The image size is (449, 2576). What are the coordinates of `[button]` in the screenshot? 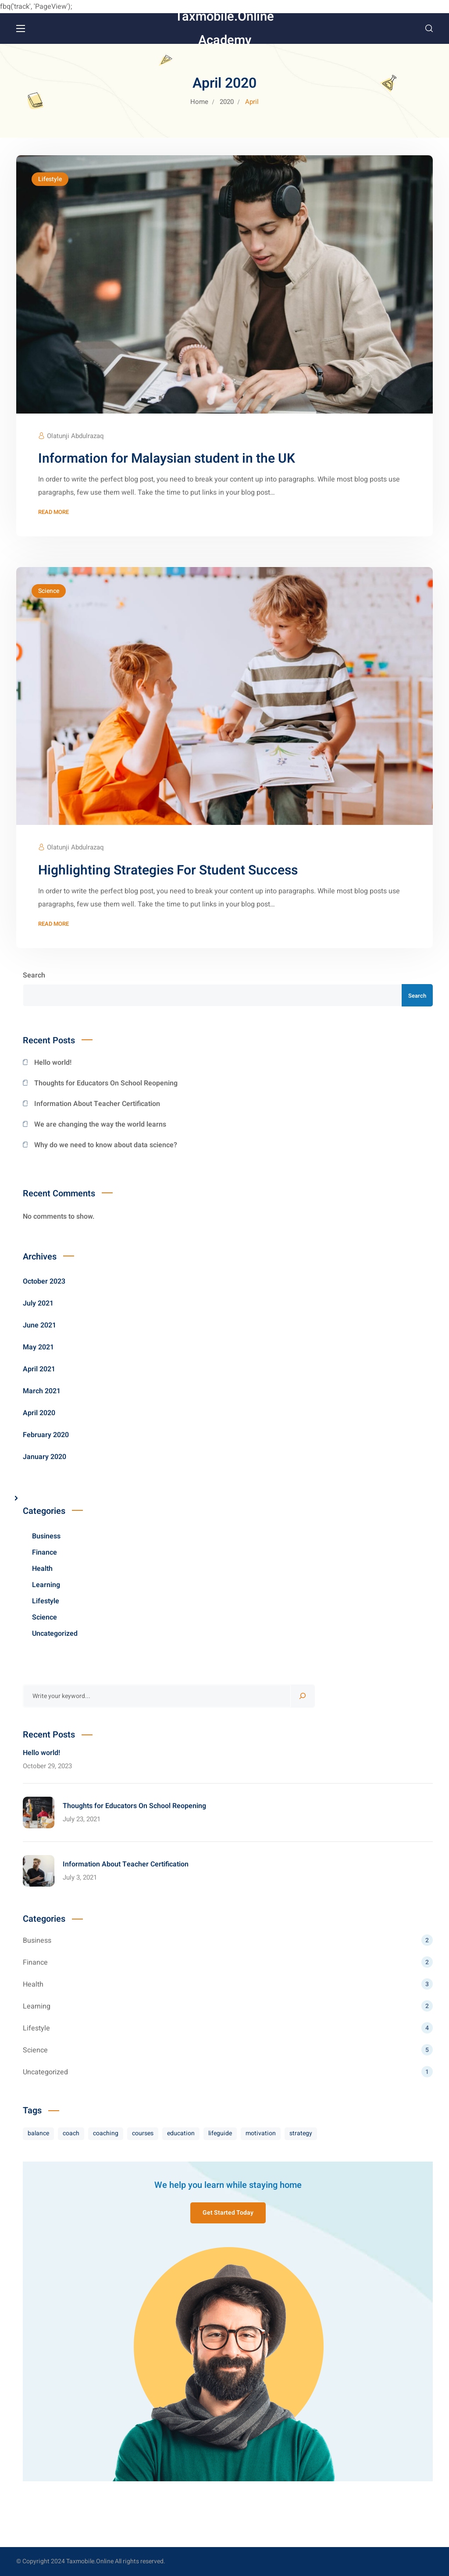 It's located at (429, 28).